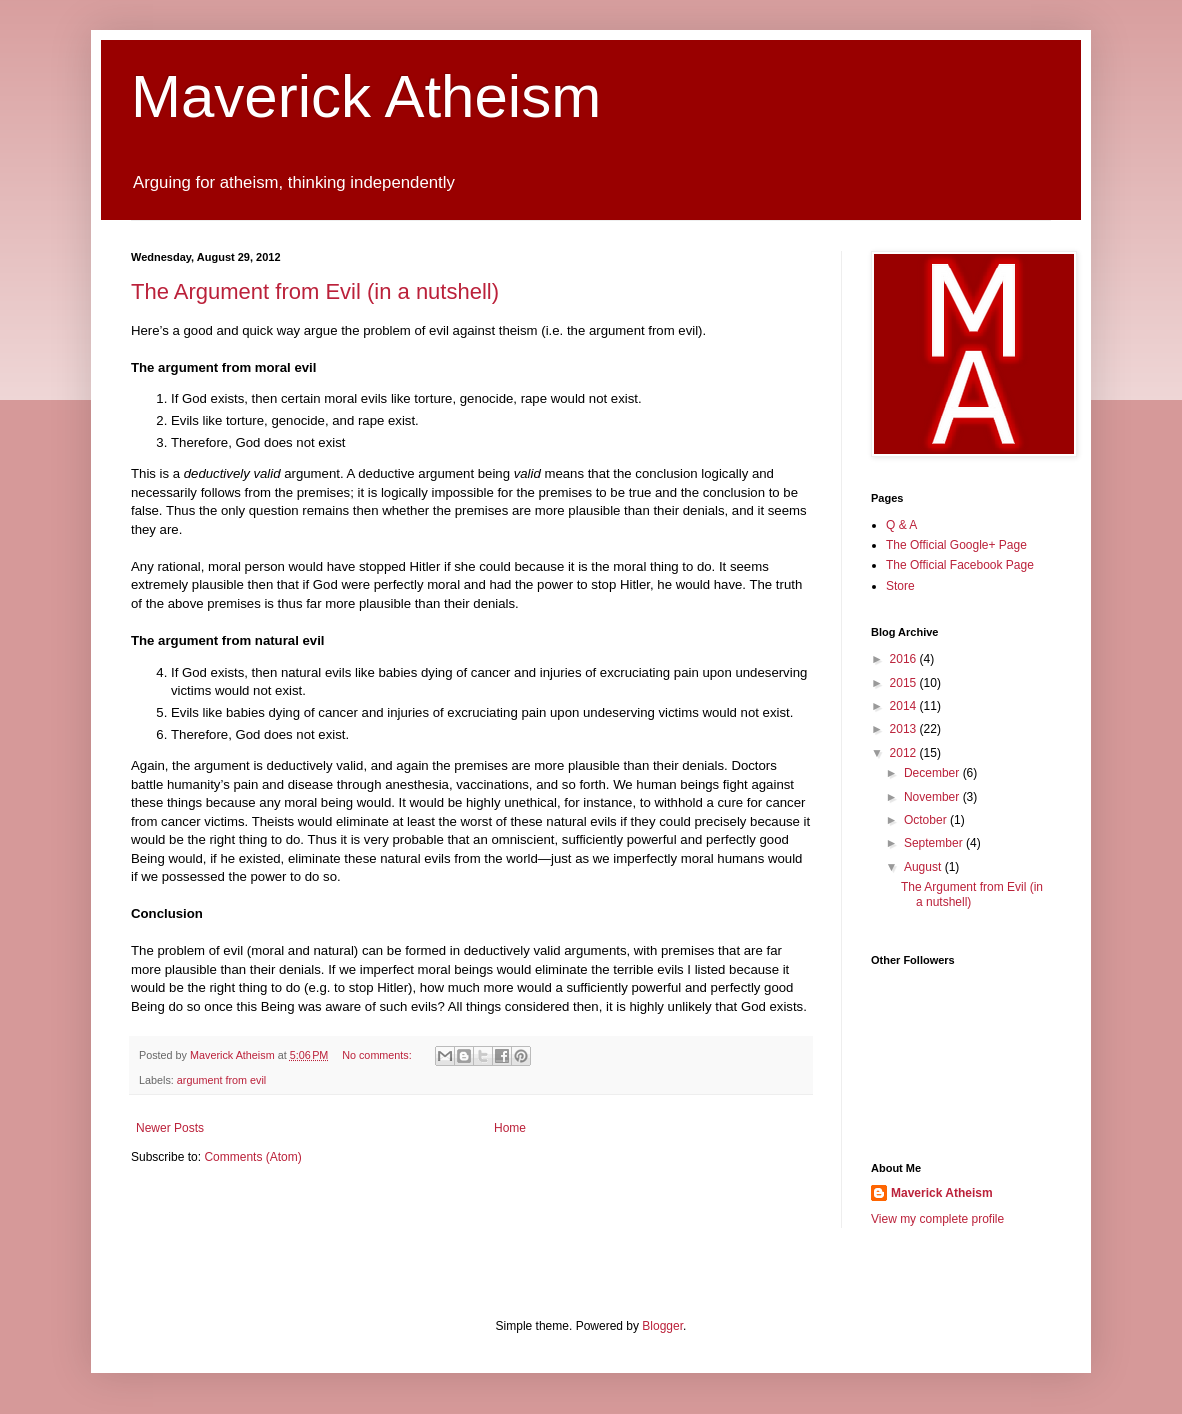  What do you see at coordinates (905, 706) in the screenshot?
I see `2014` at bounding box center [905, 706].